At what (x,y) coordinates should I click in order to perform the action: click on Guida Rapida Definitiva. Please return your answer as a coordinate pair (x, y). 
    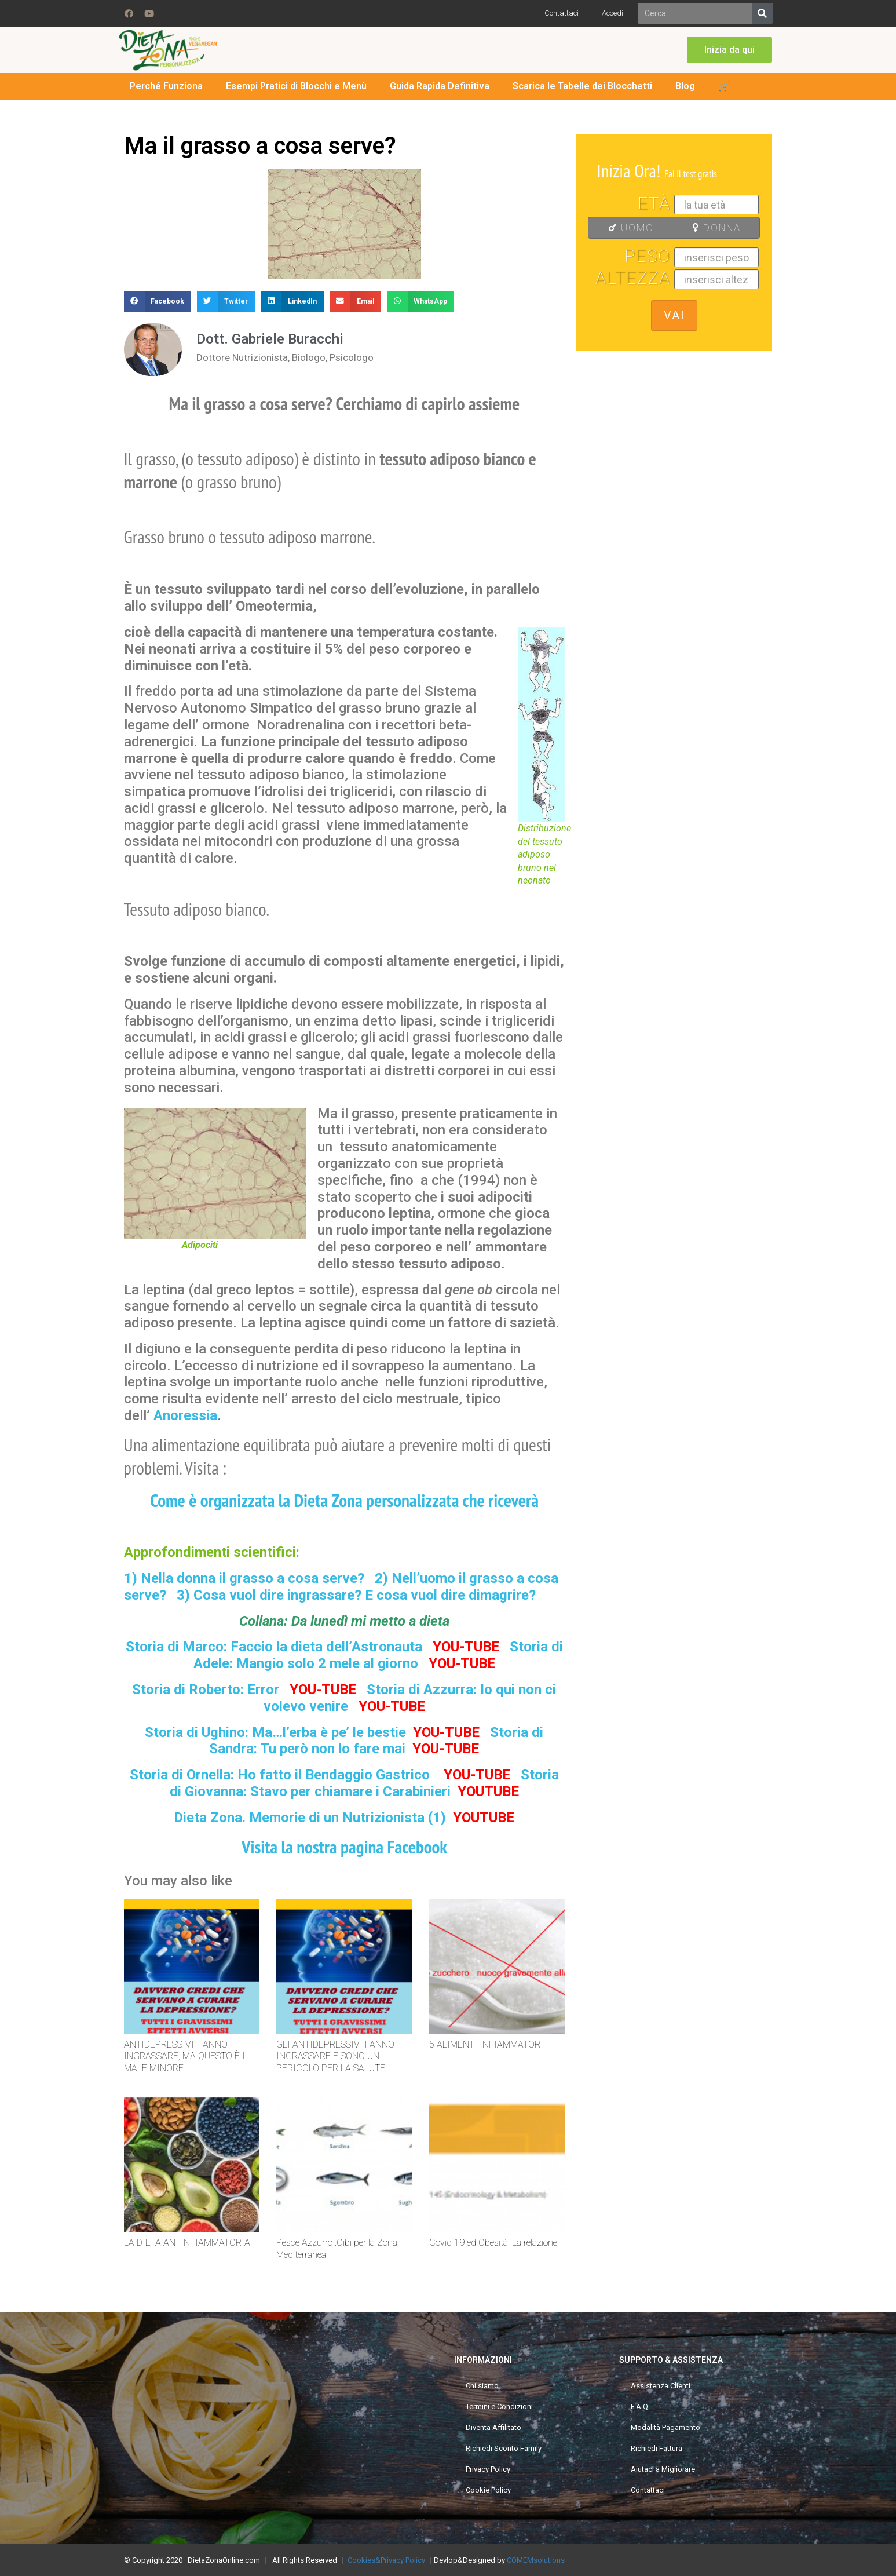
    Looking at the image, I should click on (439, 86).